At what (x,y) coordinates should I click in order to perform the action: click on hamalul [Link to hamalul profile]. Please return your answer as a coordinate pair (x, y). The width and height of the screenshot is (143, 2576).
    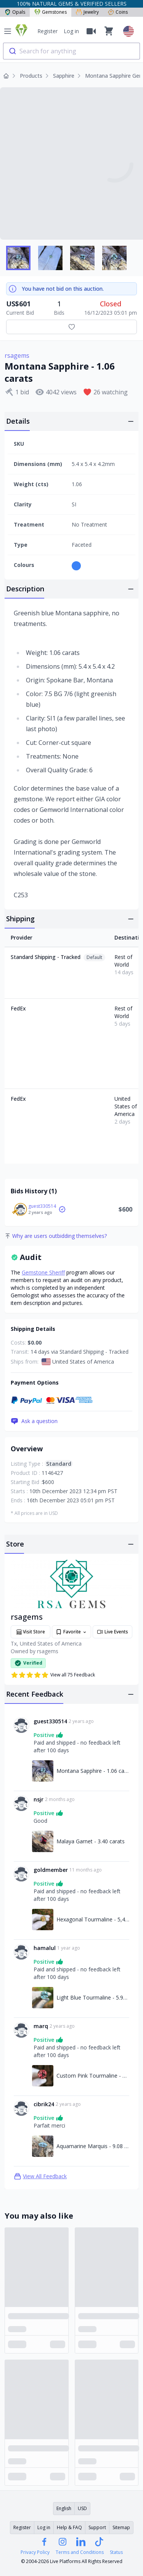
    Looking at the image, I should click on (45, 1948).